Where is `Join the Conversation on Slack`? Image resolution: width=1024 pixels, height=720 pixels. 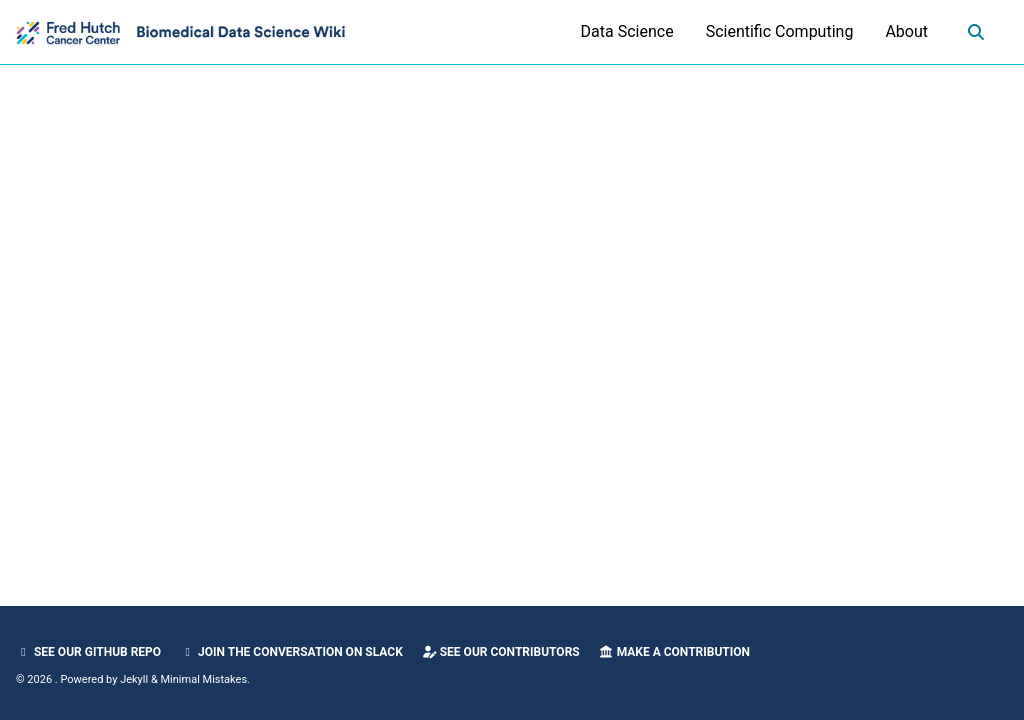
Join the Conversation on Slack is located at coordinates (291, 652).